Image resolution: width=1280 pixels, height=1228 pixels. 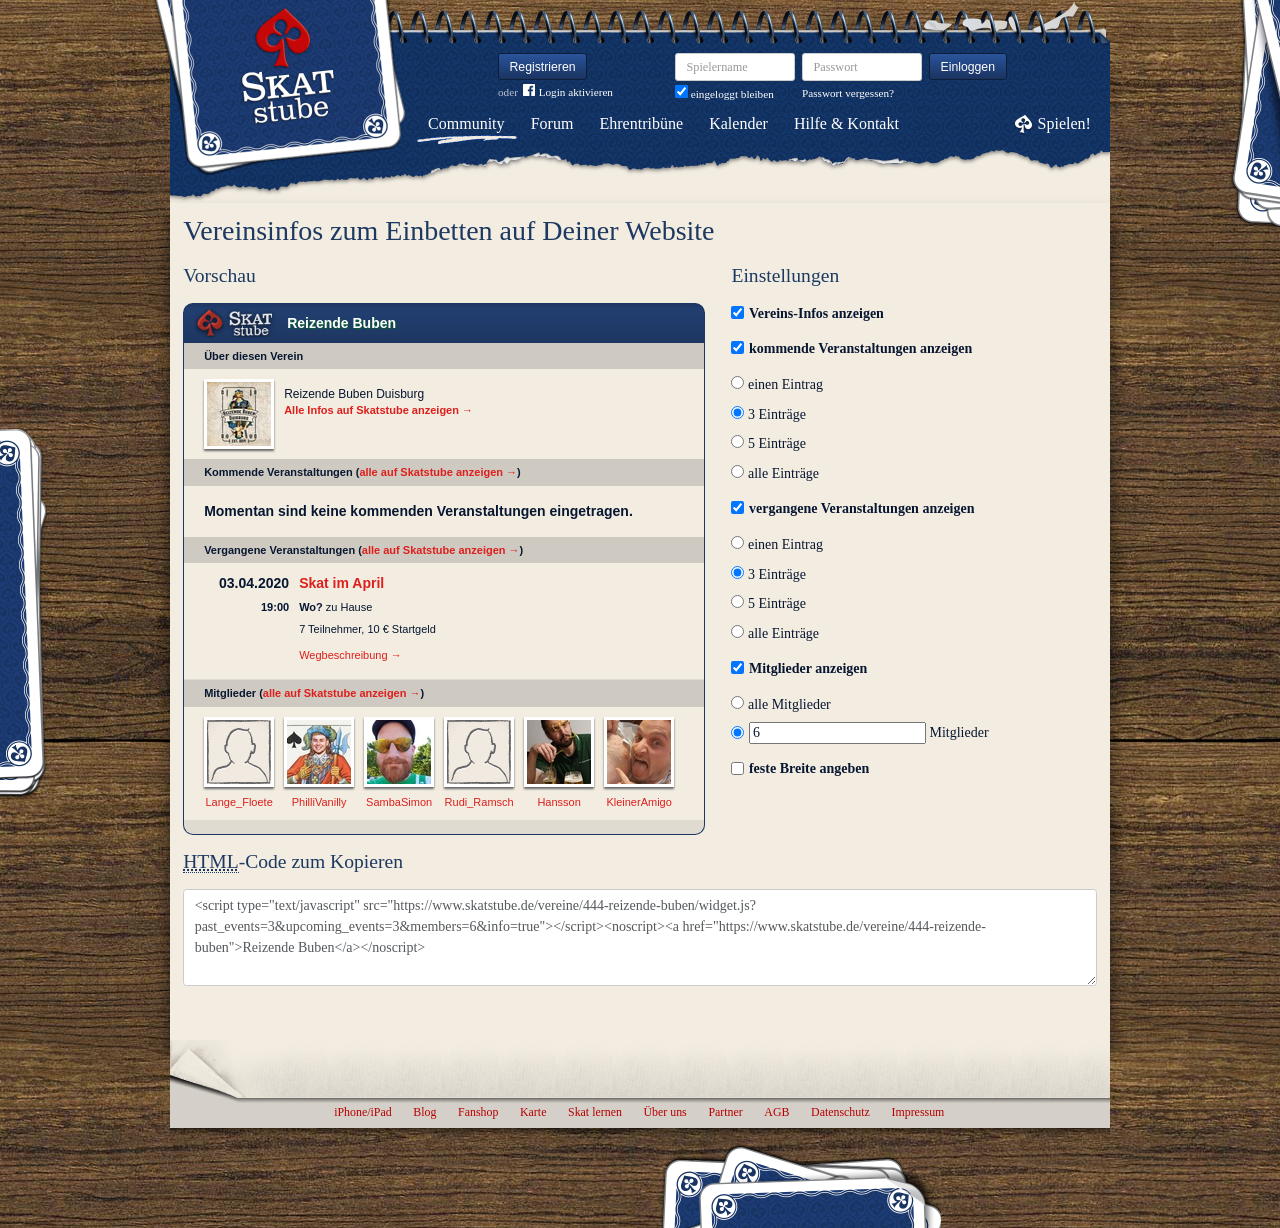 I want to click on Passwort vergessen?, so click(x=848, y=93).